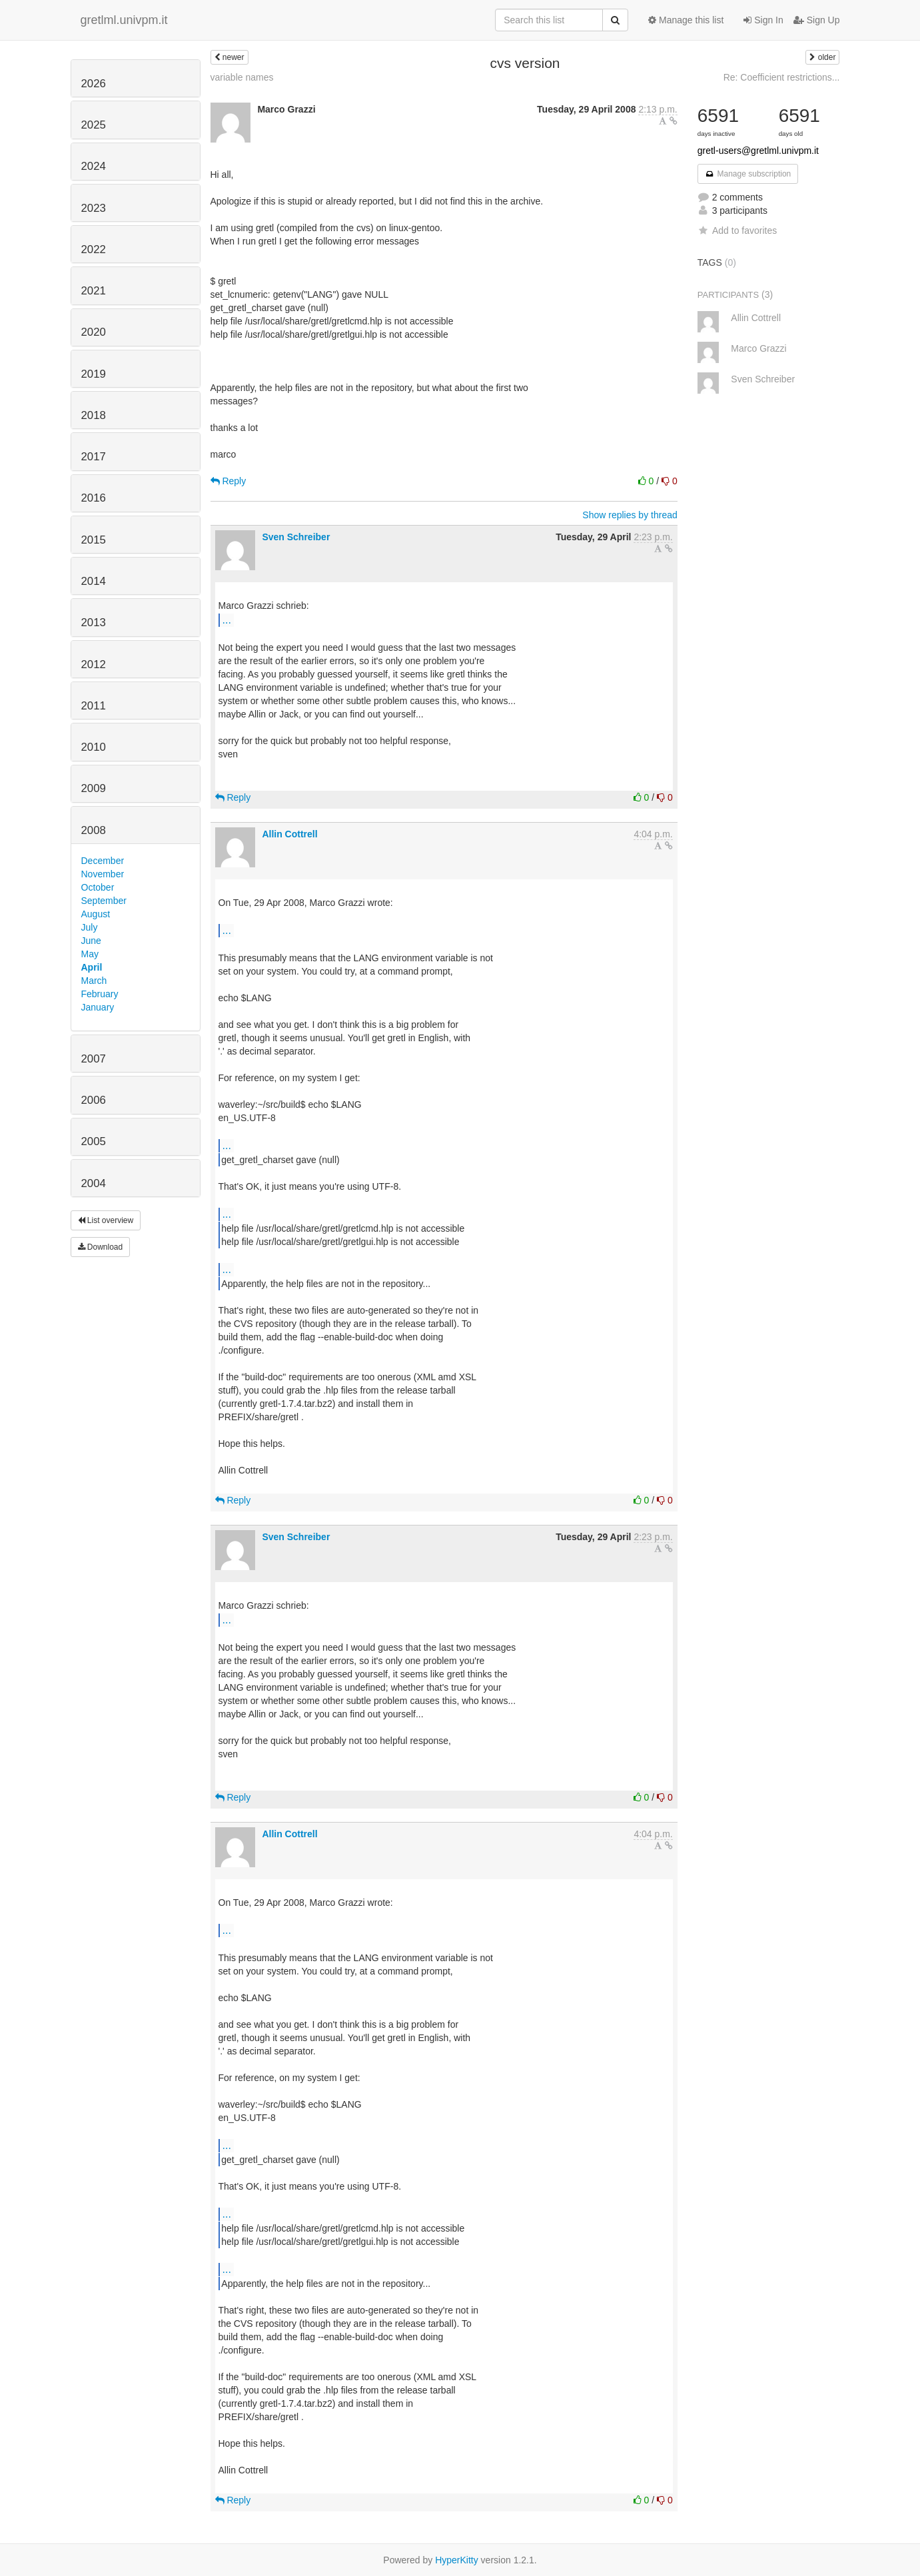  I want to click on 2019, so click(93, 374).